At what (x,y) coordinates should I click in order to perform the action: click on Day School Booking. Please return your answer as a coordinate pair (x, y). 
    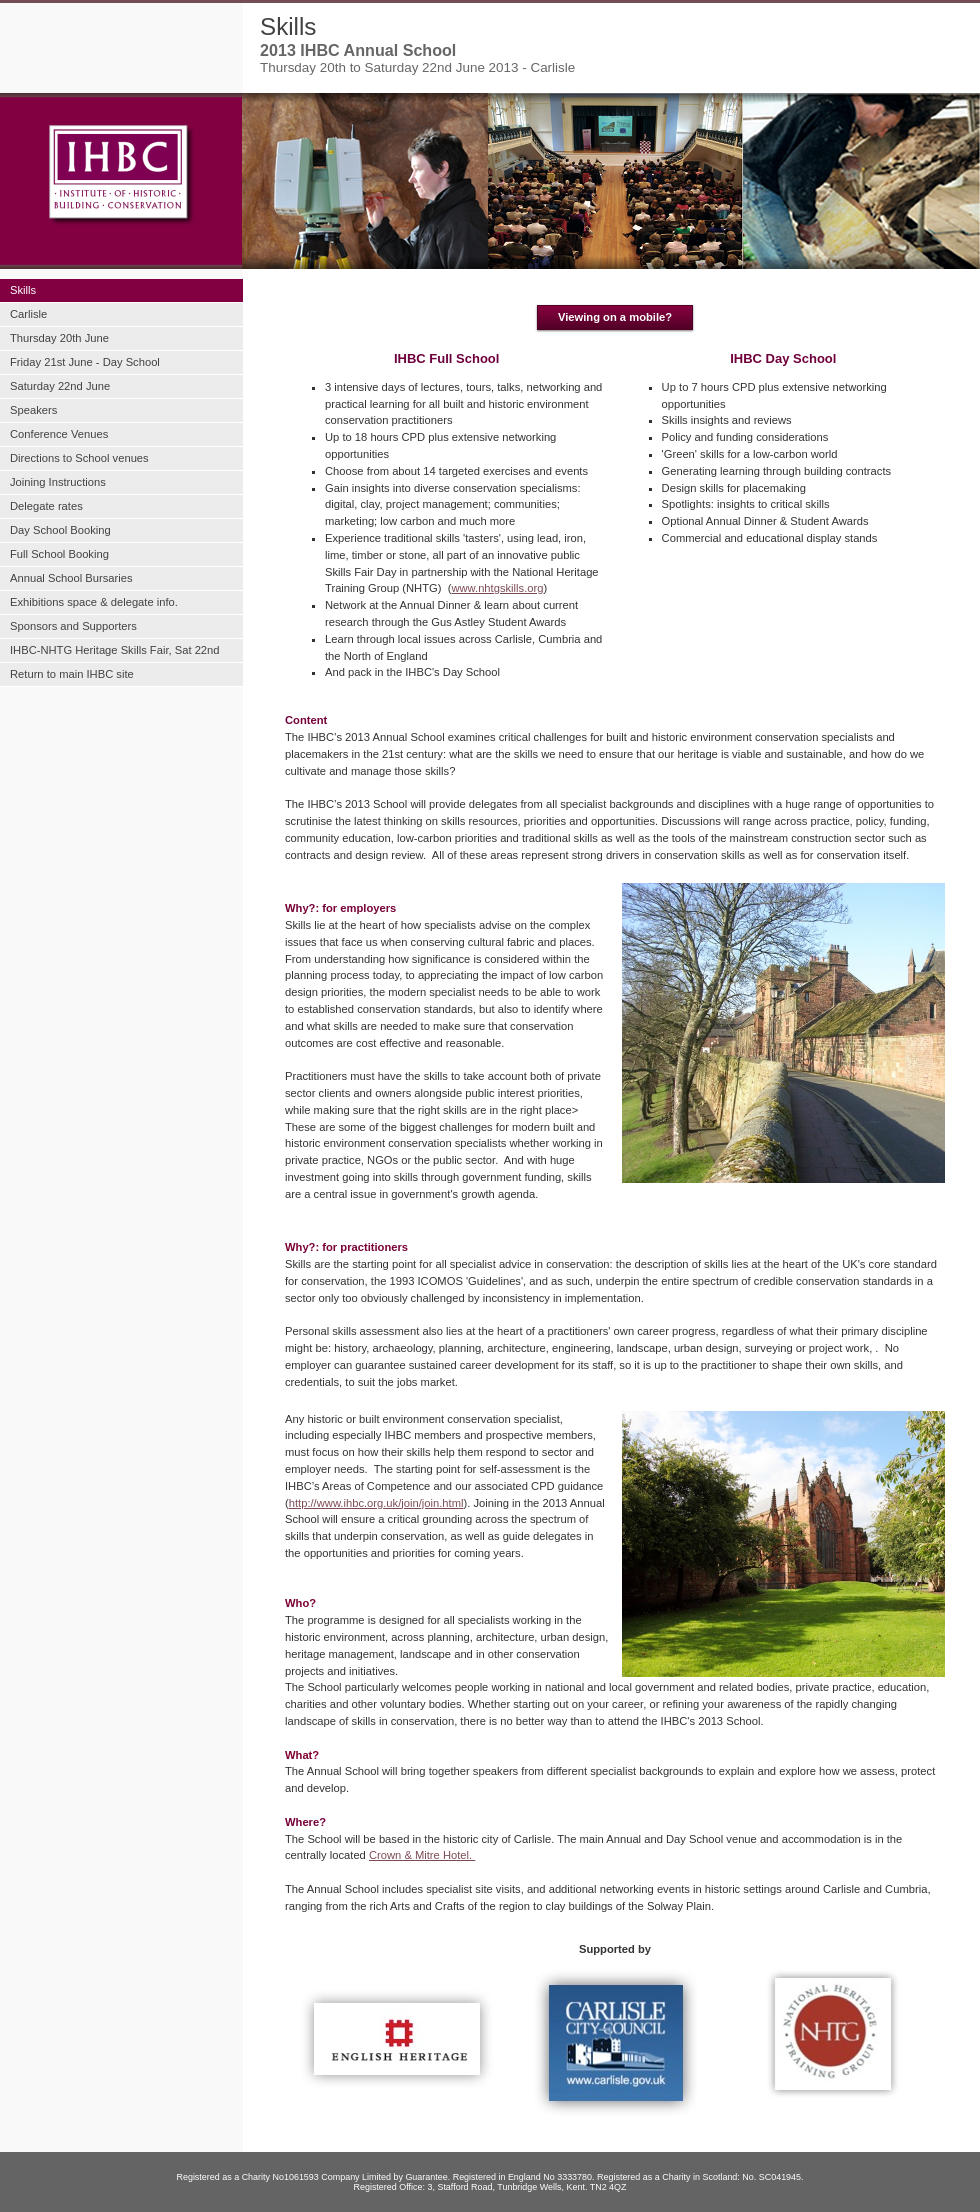
    Looking at the image, I should click on (60, 530).